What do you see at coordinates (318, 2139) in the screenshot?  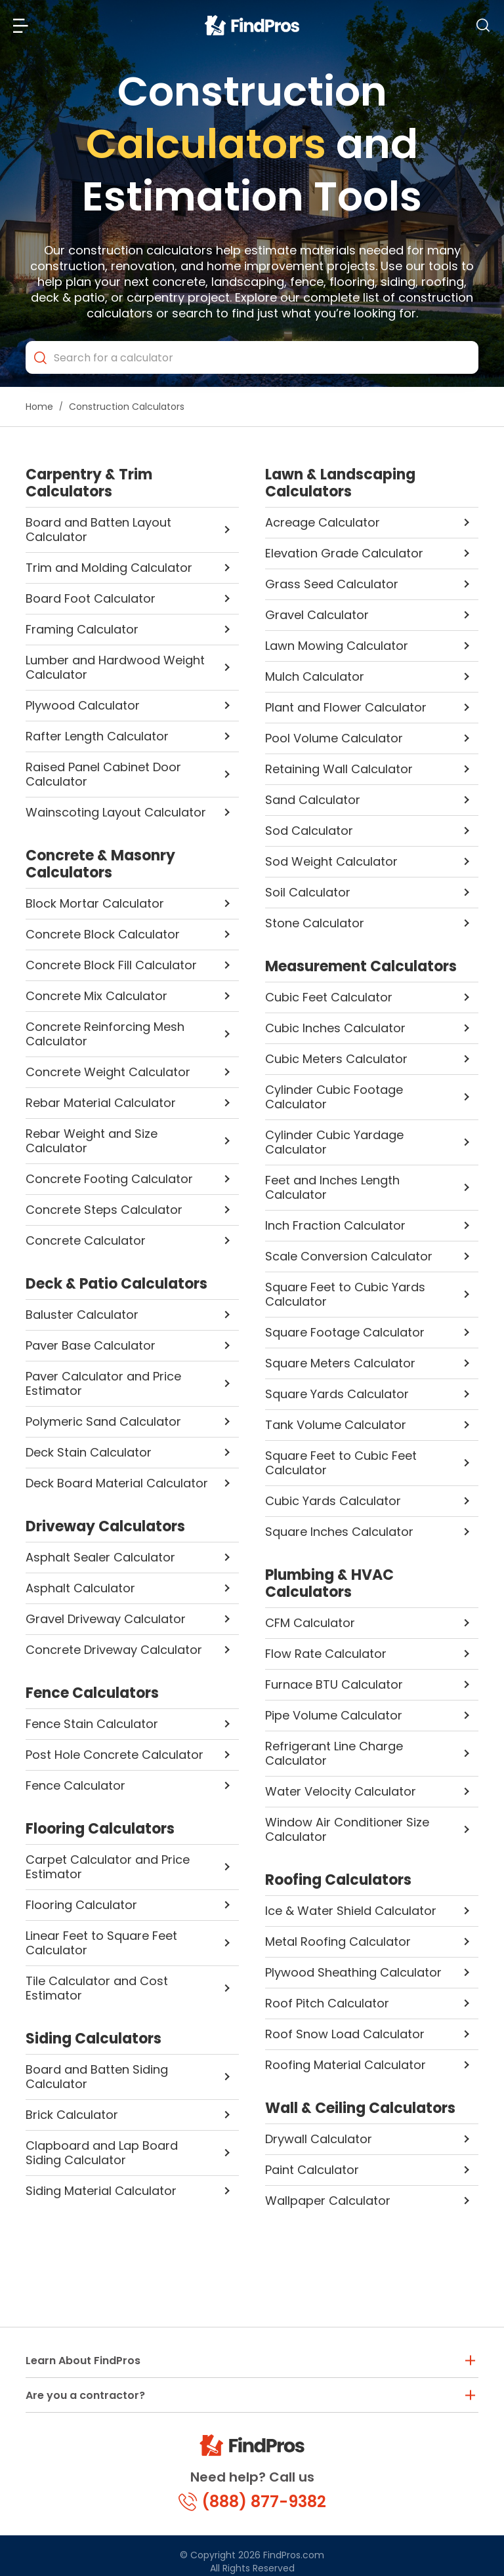 I see `Drywall Calculator` at bounding box center [318, 2139].